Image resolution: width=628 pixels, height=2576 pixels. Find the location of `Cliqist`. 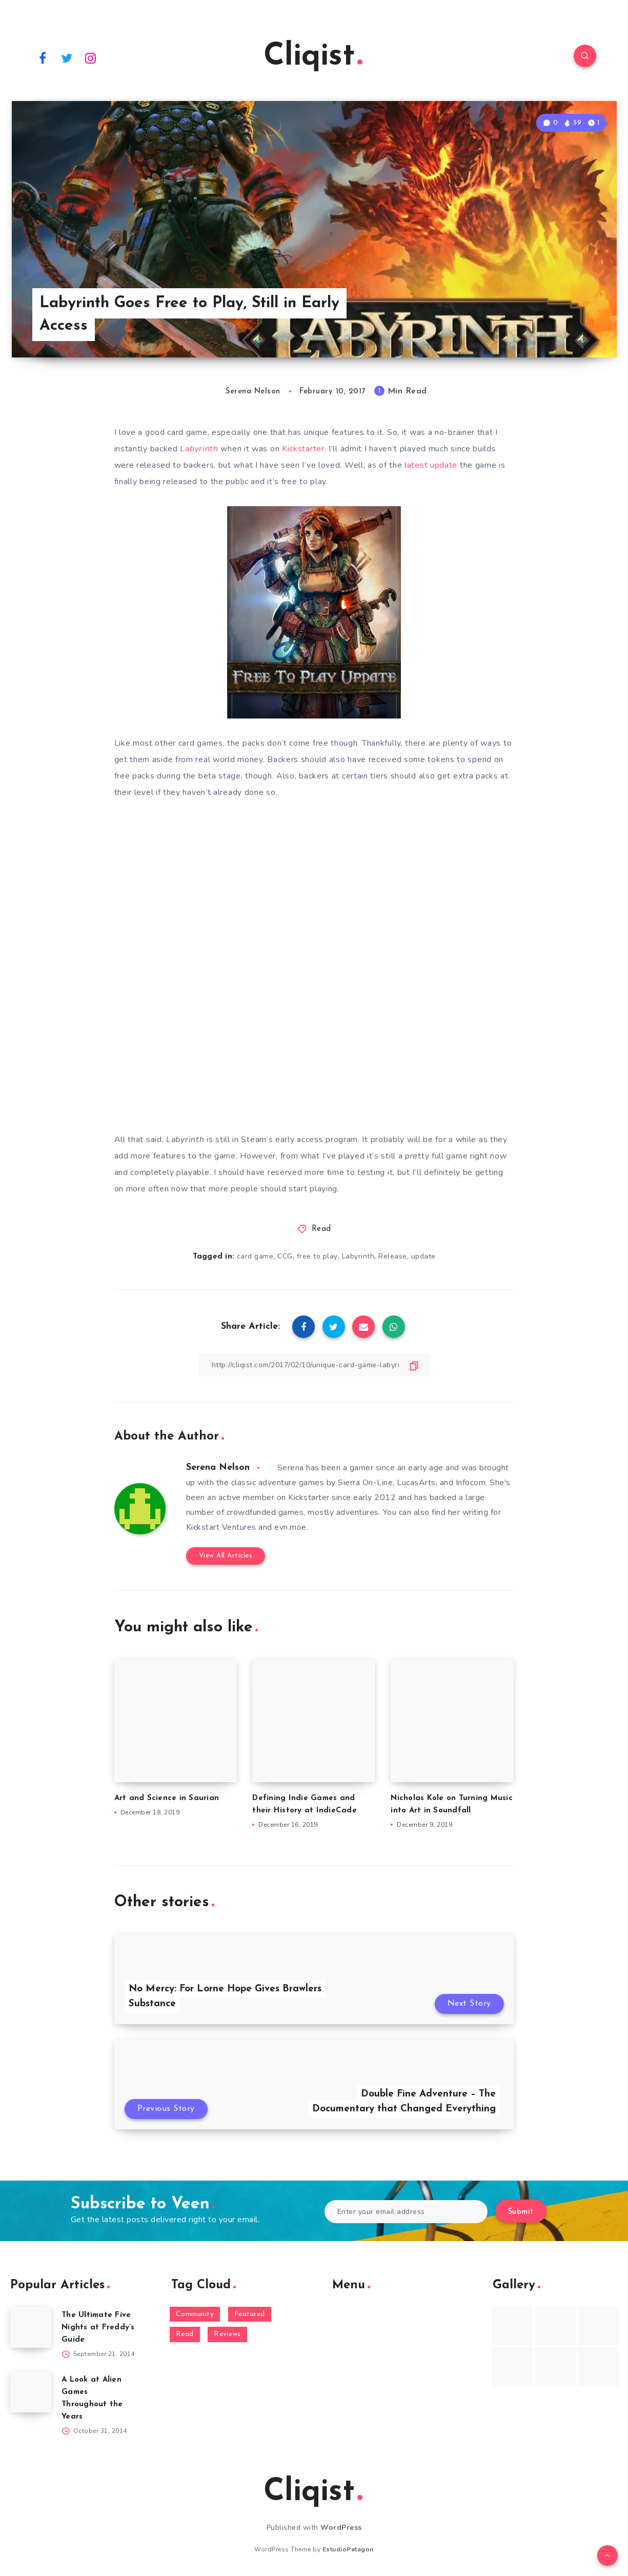

Cliqist is located at coordinates (313, 57).